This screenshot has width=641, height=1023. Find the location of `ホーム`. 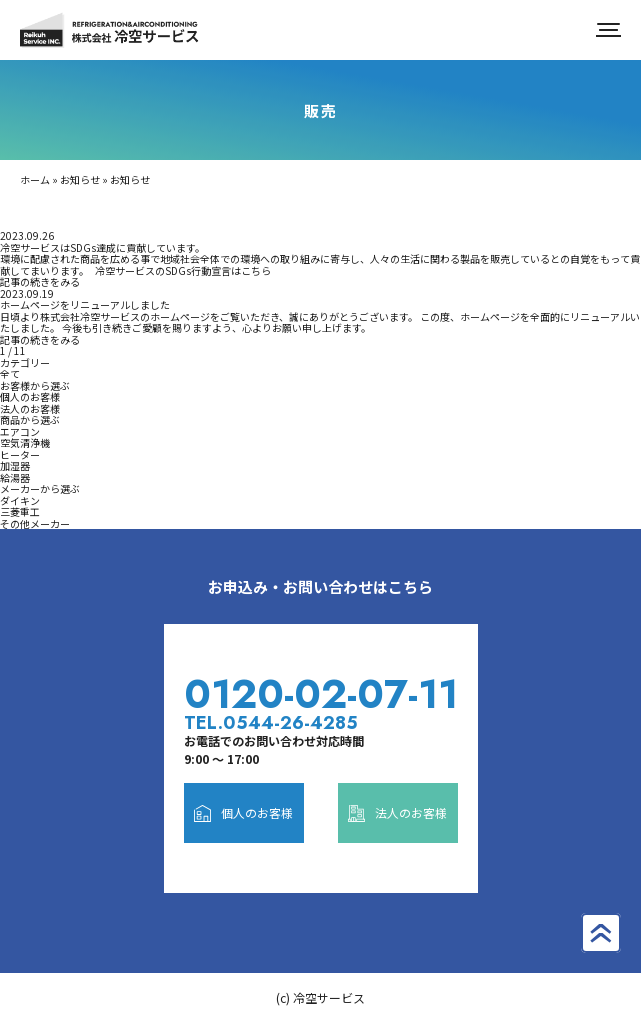

ホーム is located at coordinates (35, 179).